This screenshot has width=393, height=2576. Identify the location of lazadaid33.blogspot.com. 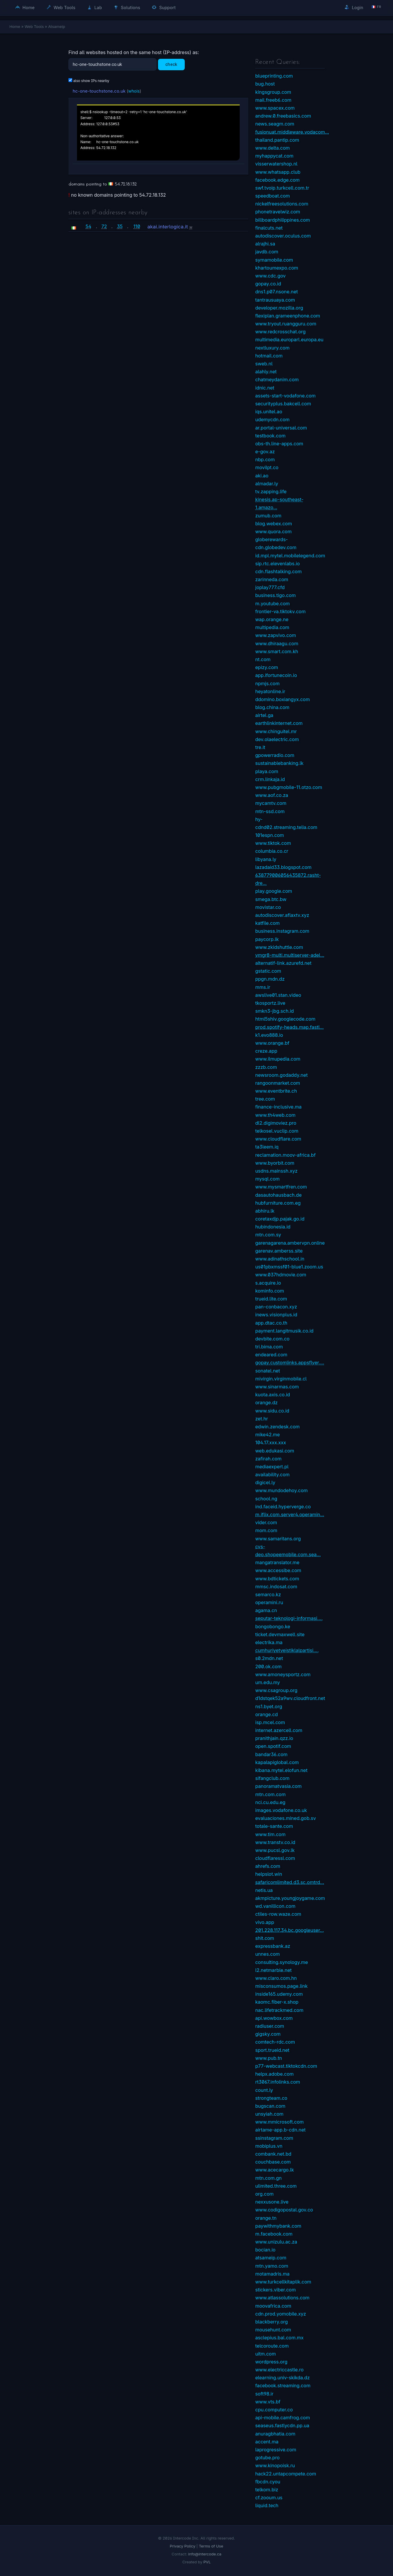
(283, 867).